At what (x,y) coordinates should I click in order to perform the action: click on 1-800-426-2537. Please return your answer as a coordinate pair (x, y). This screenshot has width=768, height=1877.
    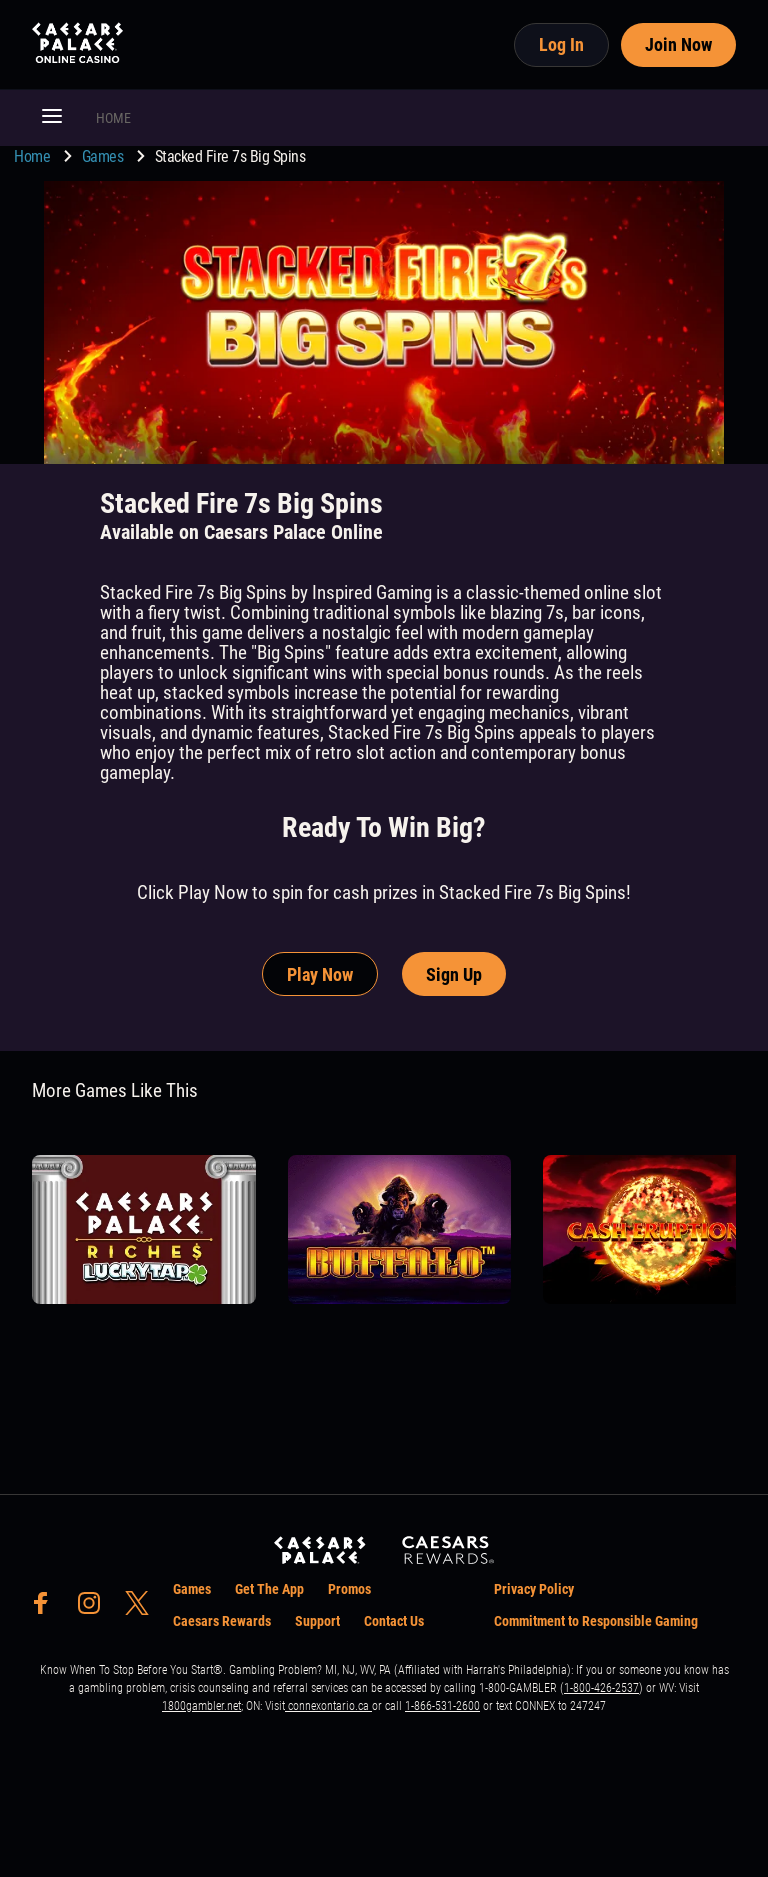
    Looking at the image, I should click on (601, 1688).